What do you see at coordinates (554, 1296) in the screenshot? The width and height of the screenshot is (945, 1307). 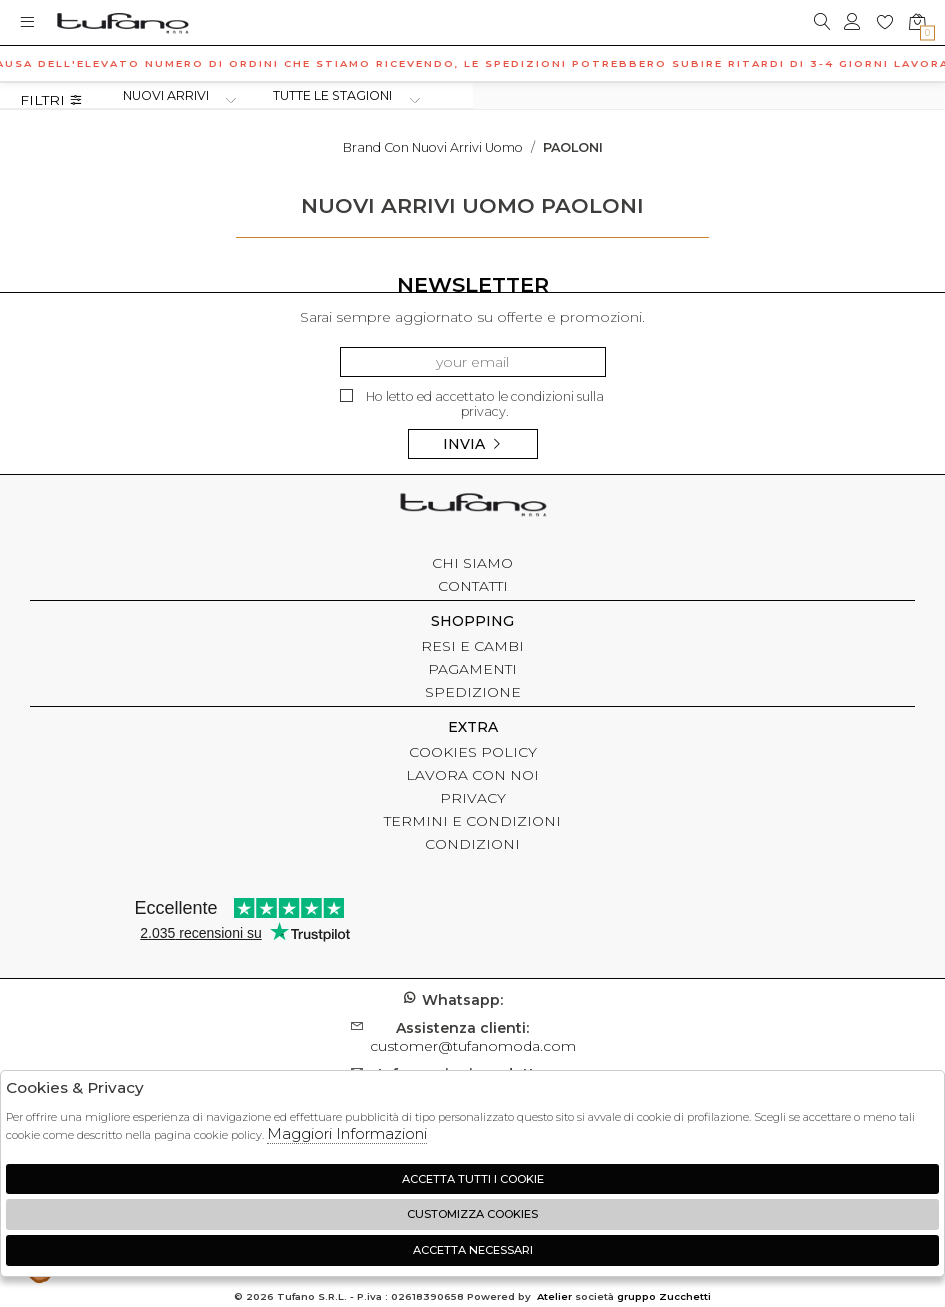 I see `Atelier` at bounding box center [554, 1296].